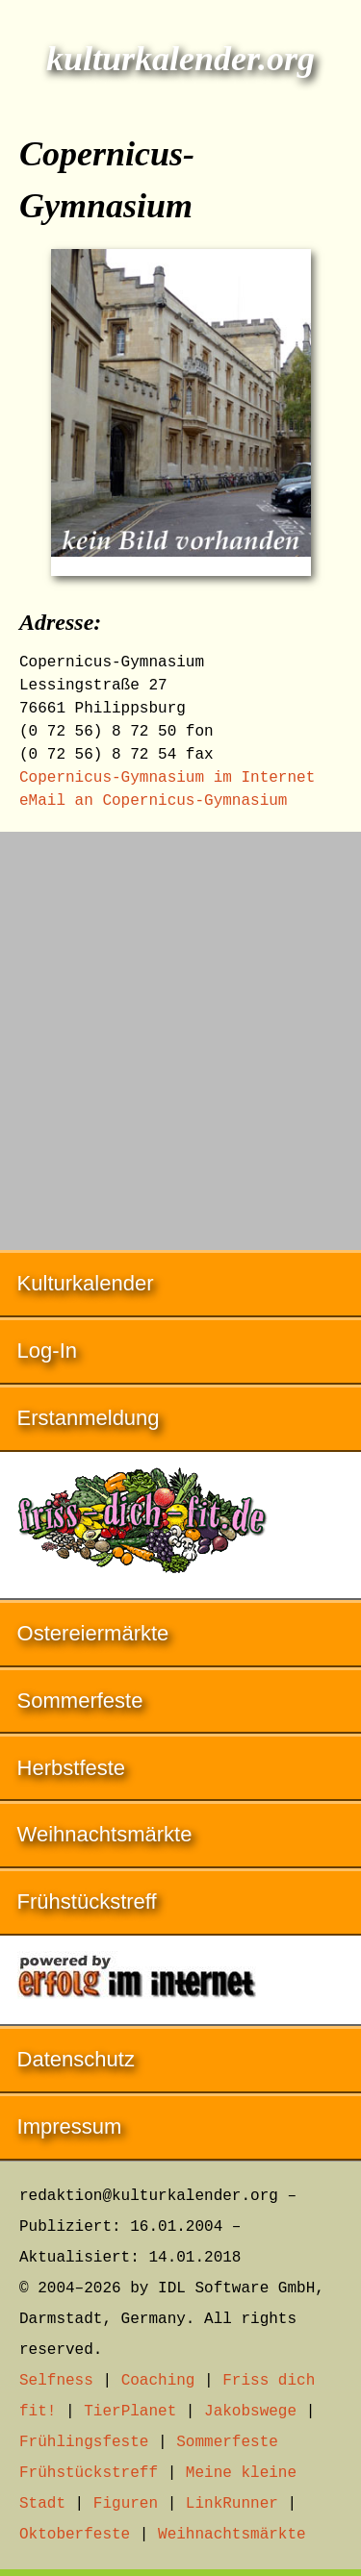  Describe the element at coordinates (80, 1700) in the screenshot. I see `Sommerfeste` at that location.